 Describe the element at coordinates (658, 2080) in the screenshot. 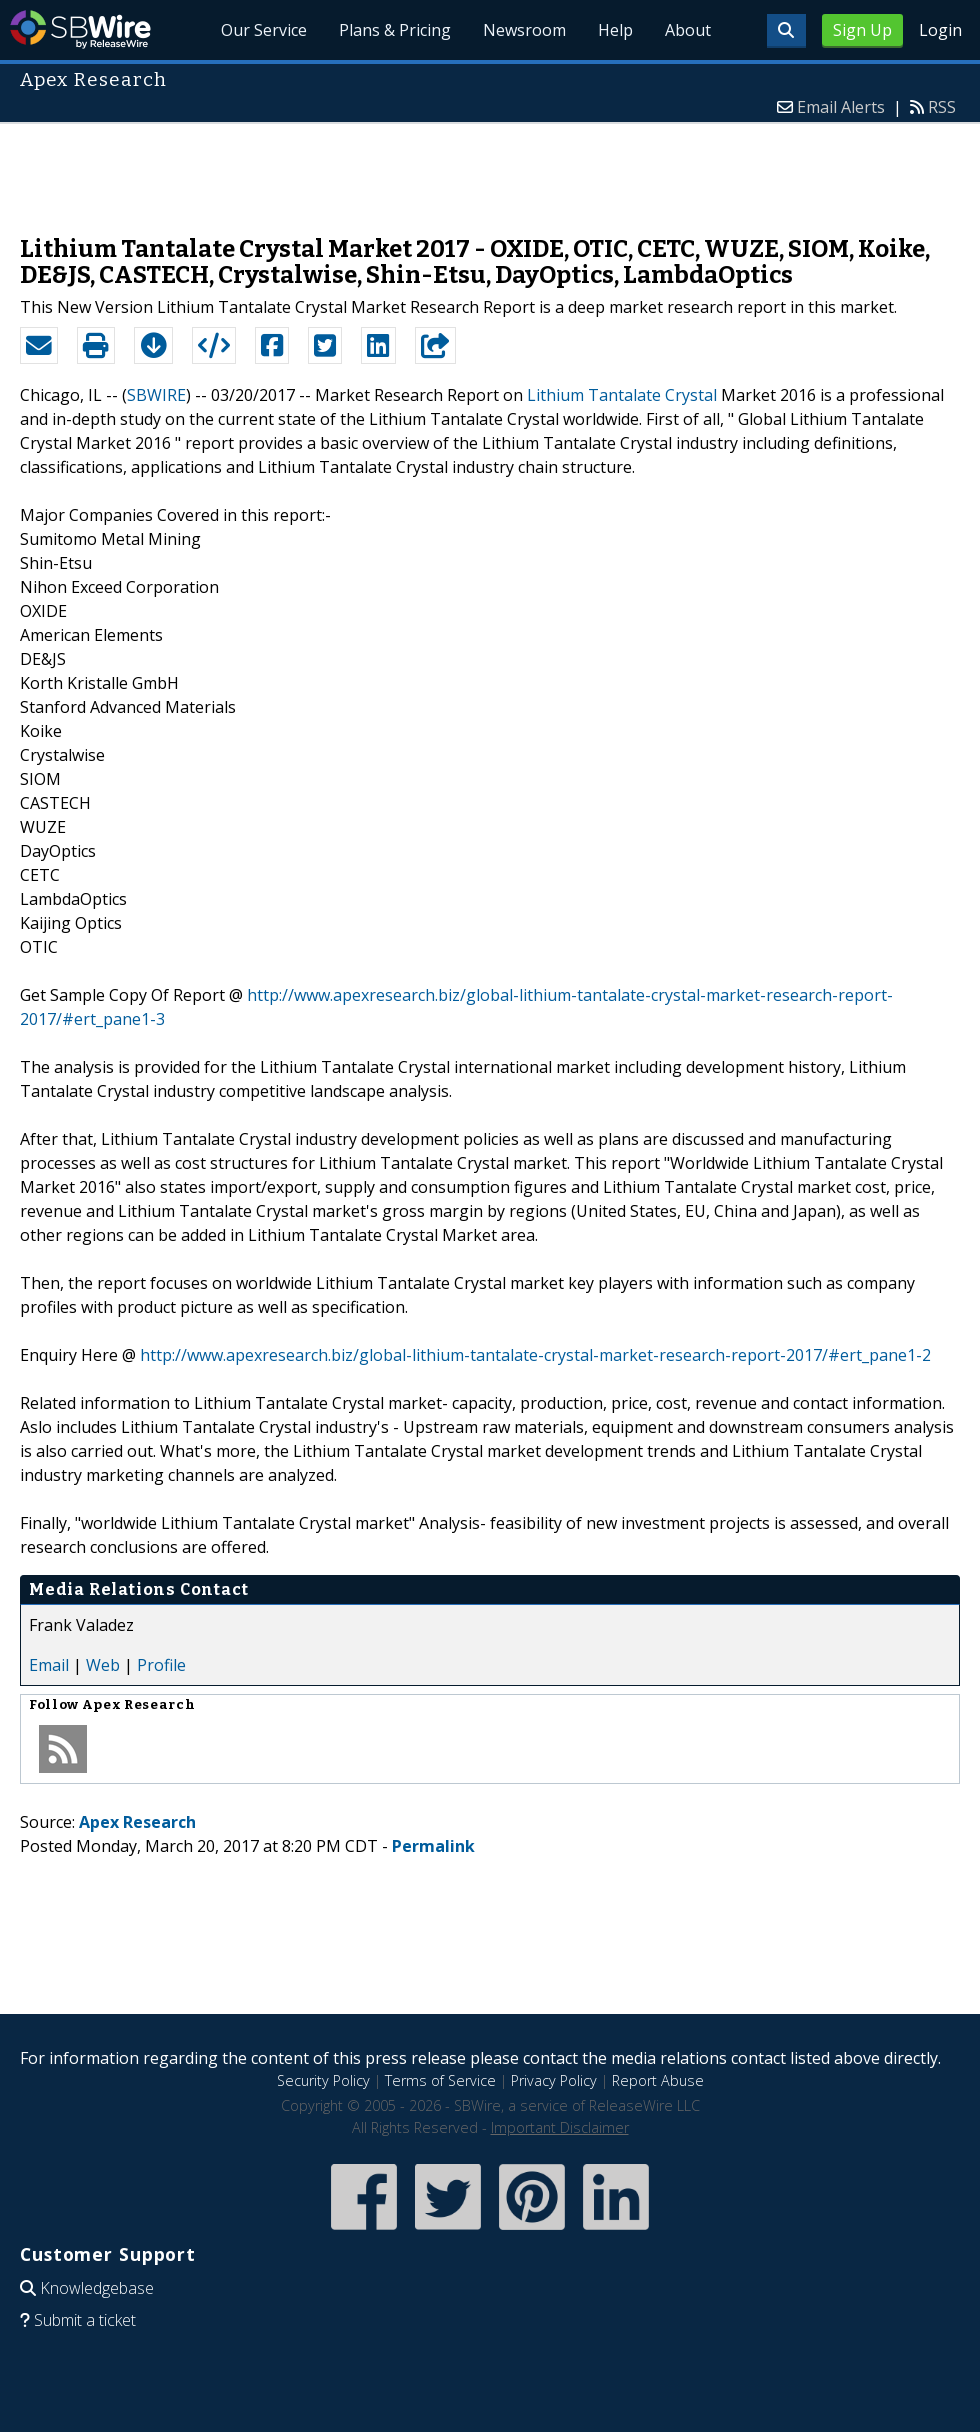

I see `Report Abuse` at that location.